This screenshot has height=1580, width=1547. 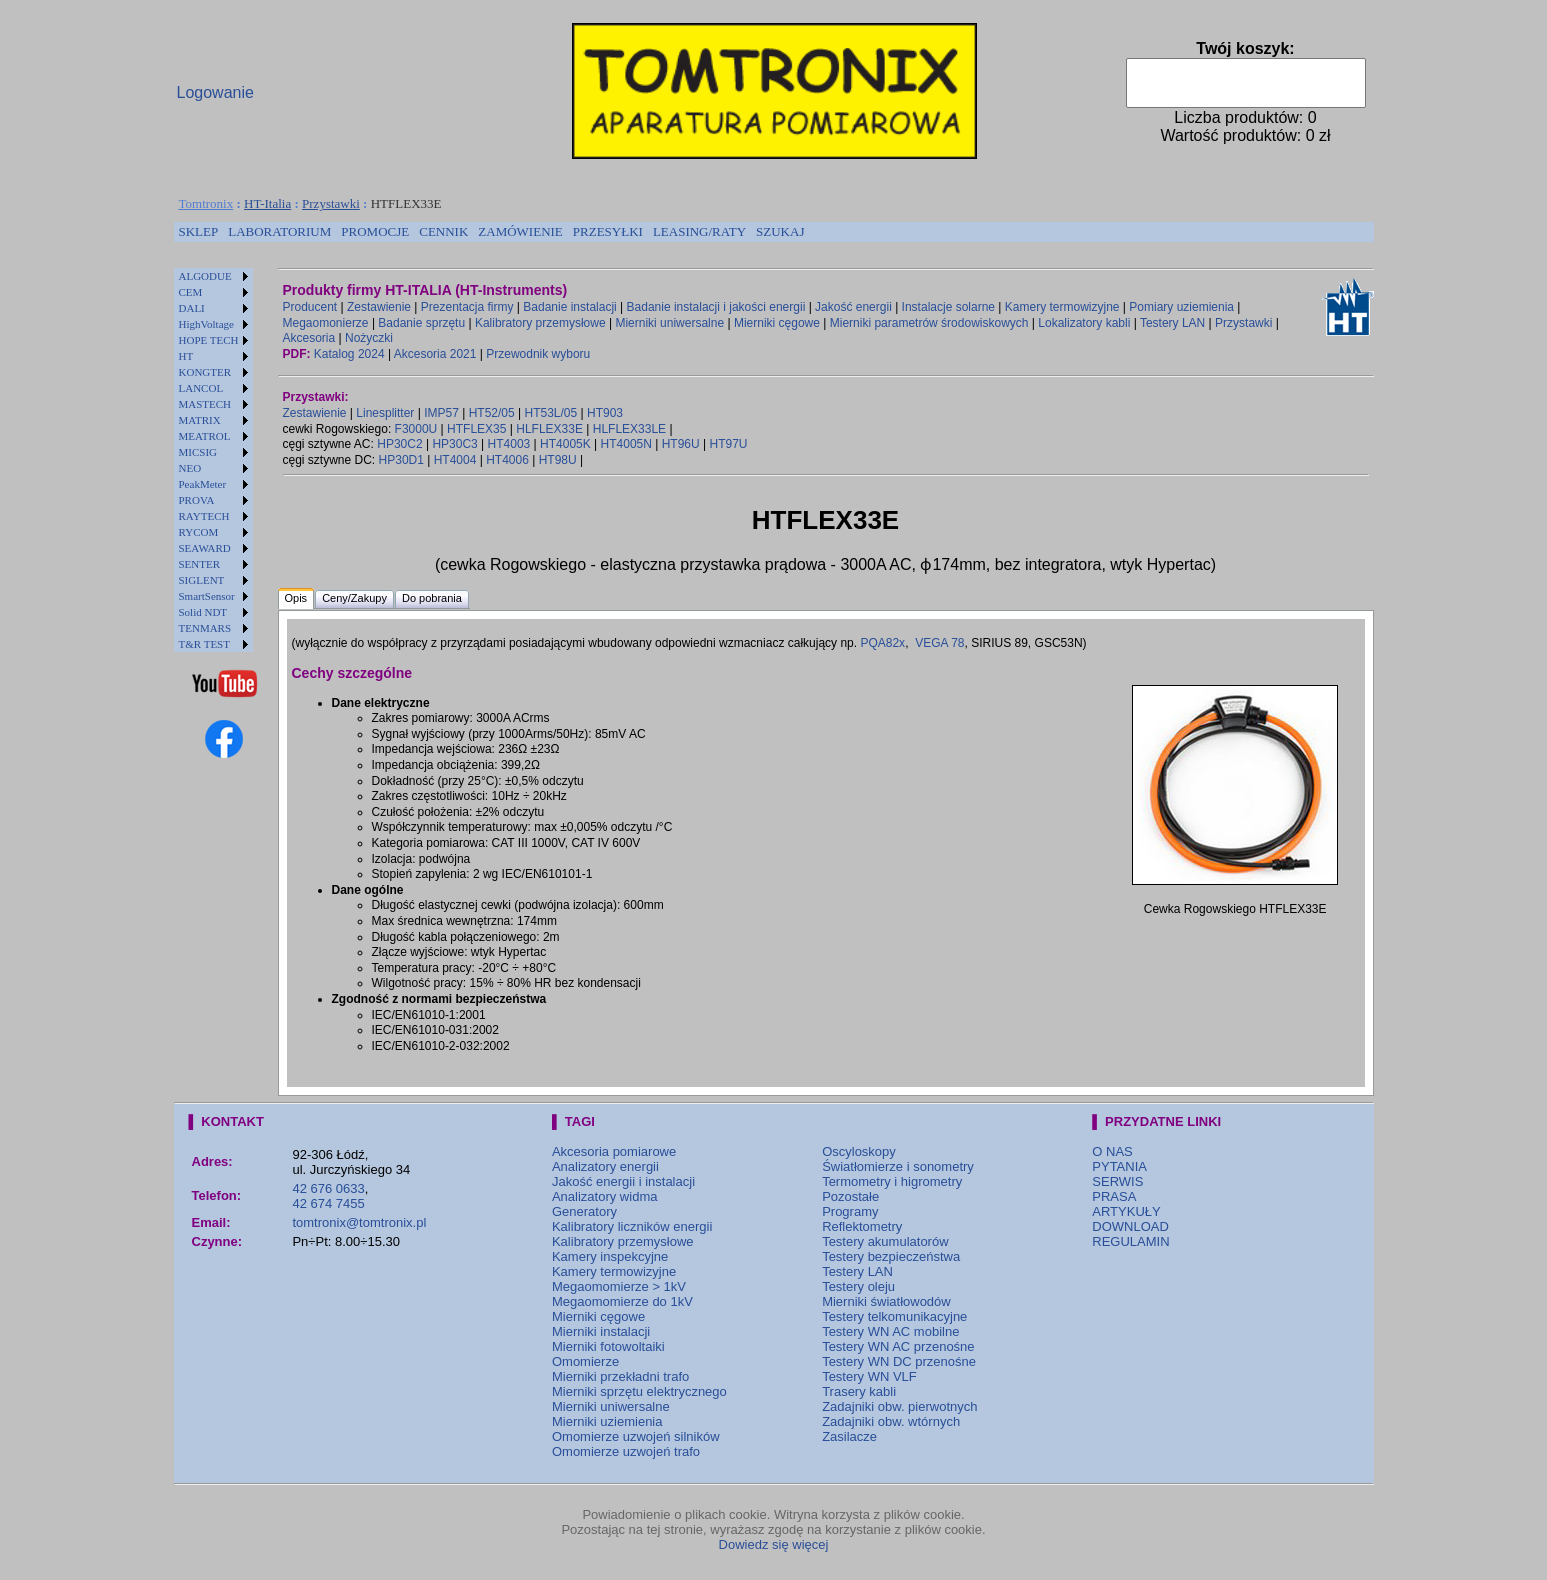 I want to click on PROMOCJE, so click(x=375, y=231).